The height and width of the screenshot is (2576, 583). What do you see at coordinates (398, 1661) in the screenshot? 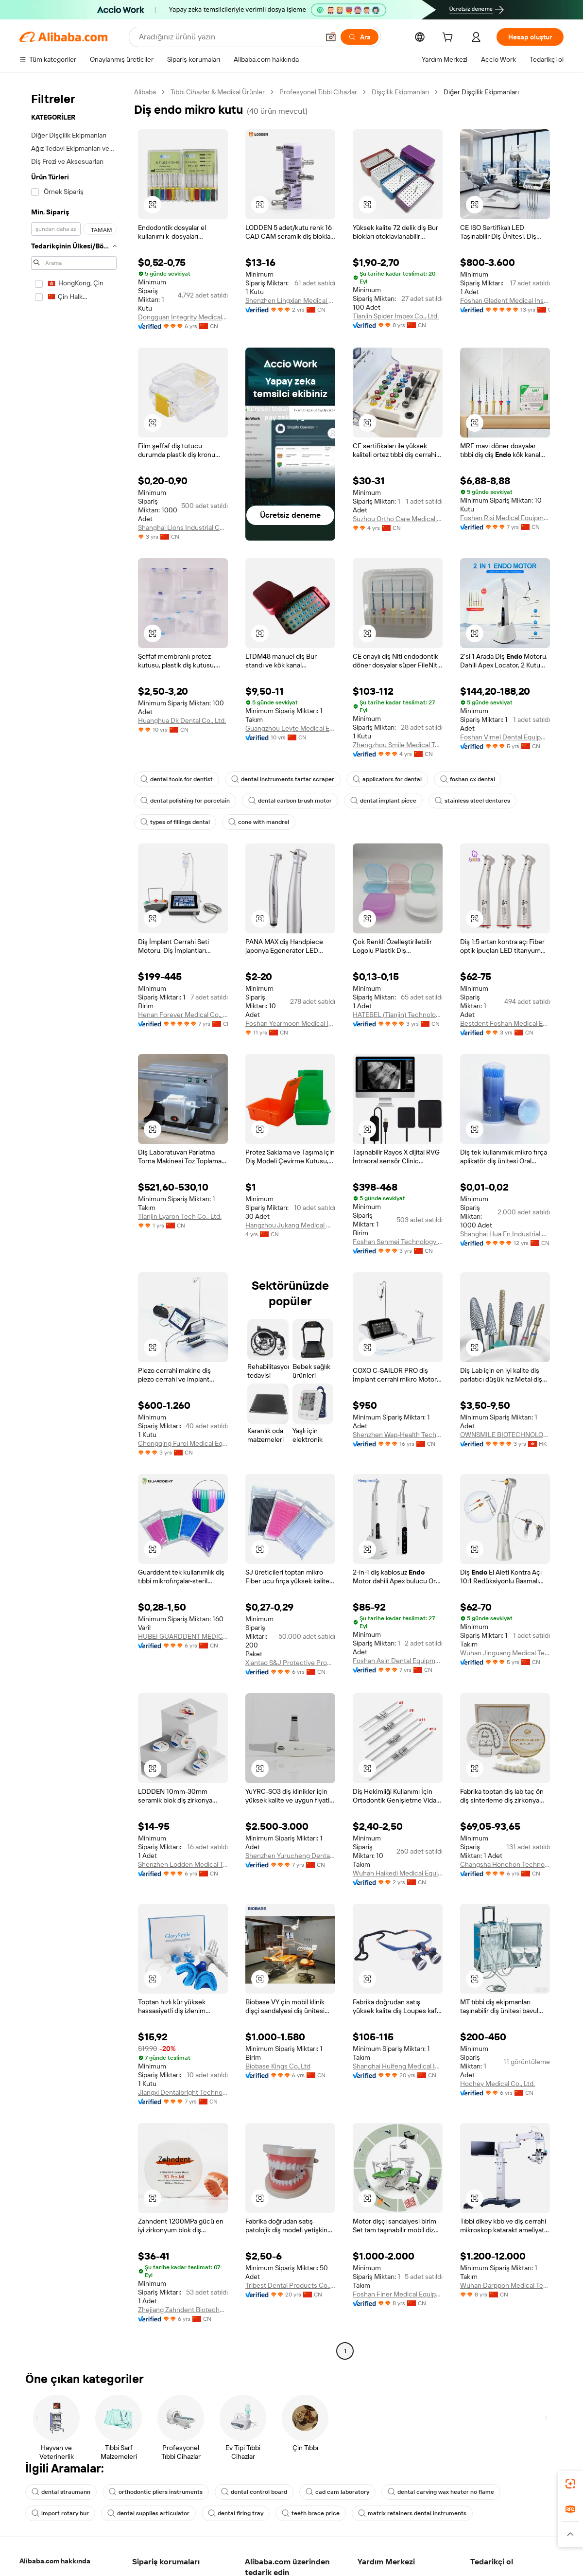
I see `Foshan Asin Dental Equipment Co., Limited` at bounding box center [398, 1661].